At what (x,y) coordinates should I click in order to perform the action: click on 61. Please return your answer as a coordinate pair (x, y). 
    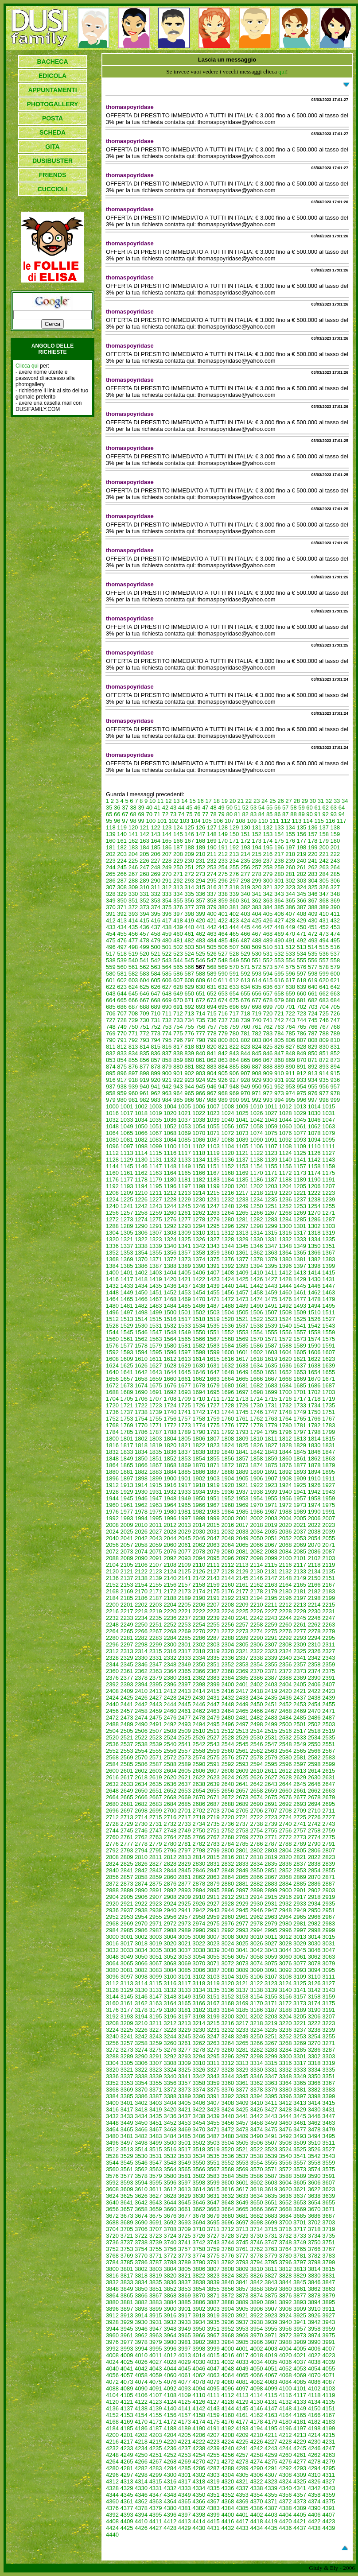
    Looking at the image, I should click on (317, 807).